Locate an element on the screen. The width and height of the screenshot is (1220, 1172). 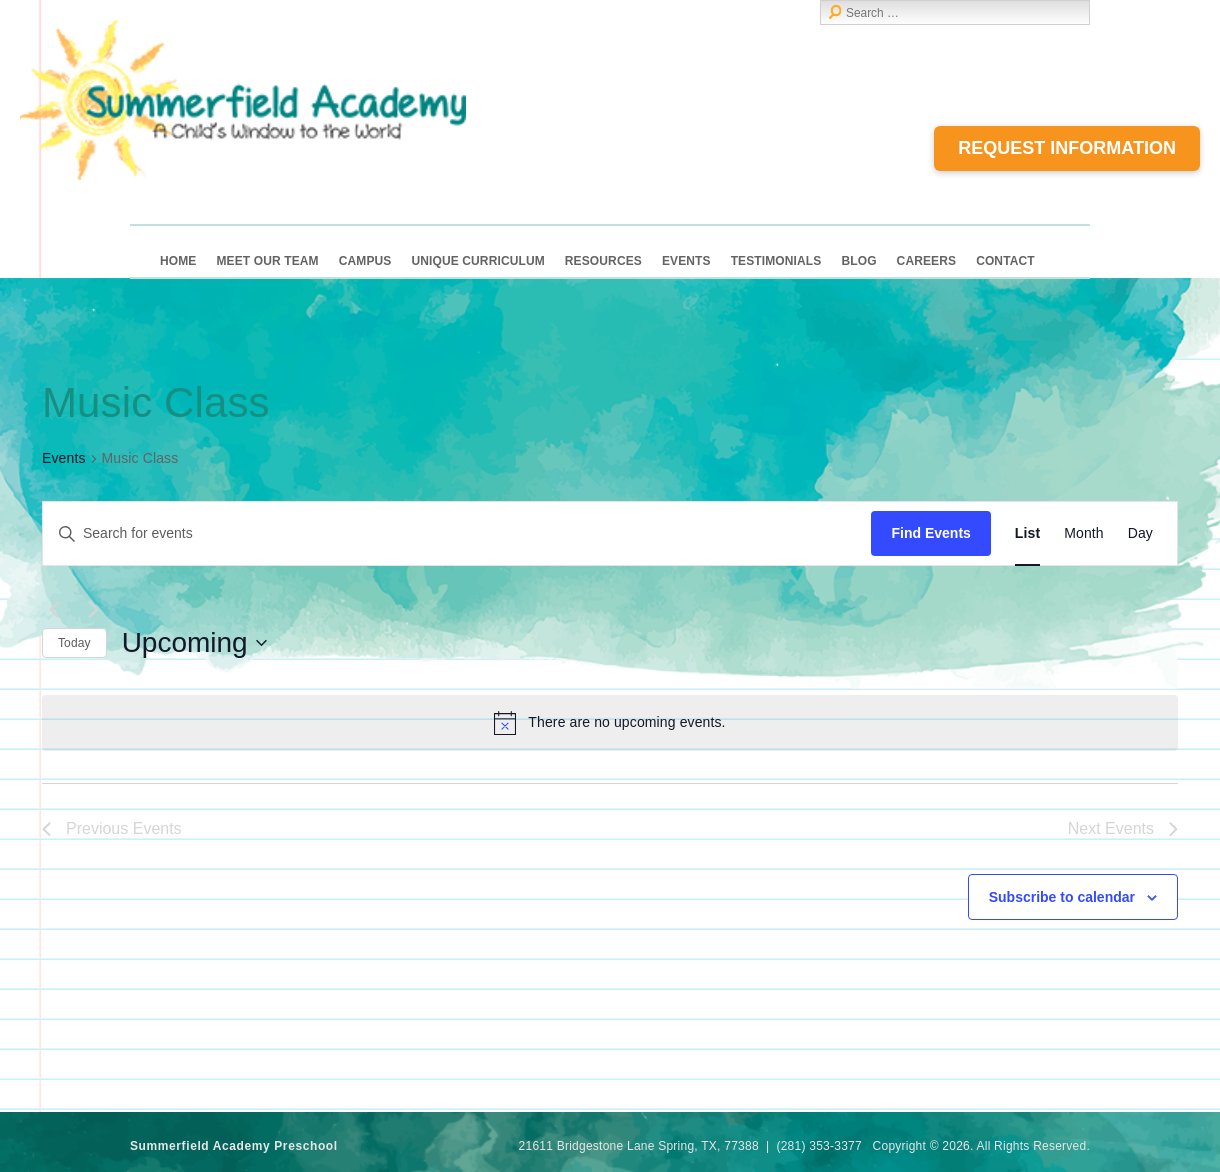
Request Information is located at coordinates (1067, 148).